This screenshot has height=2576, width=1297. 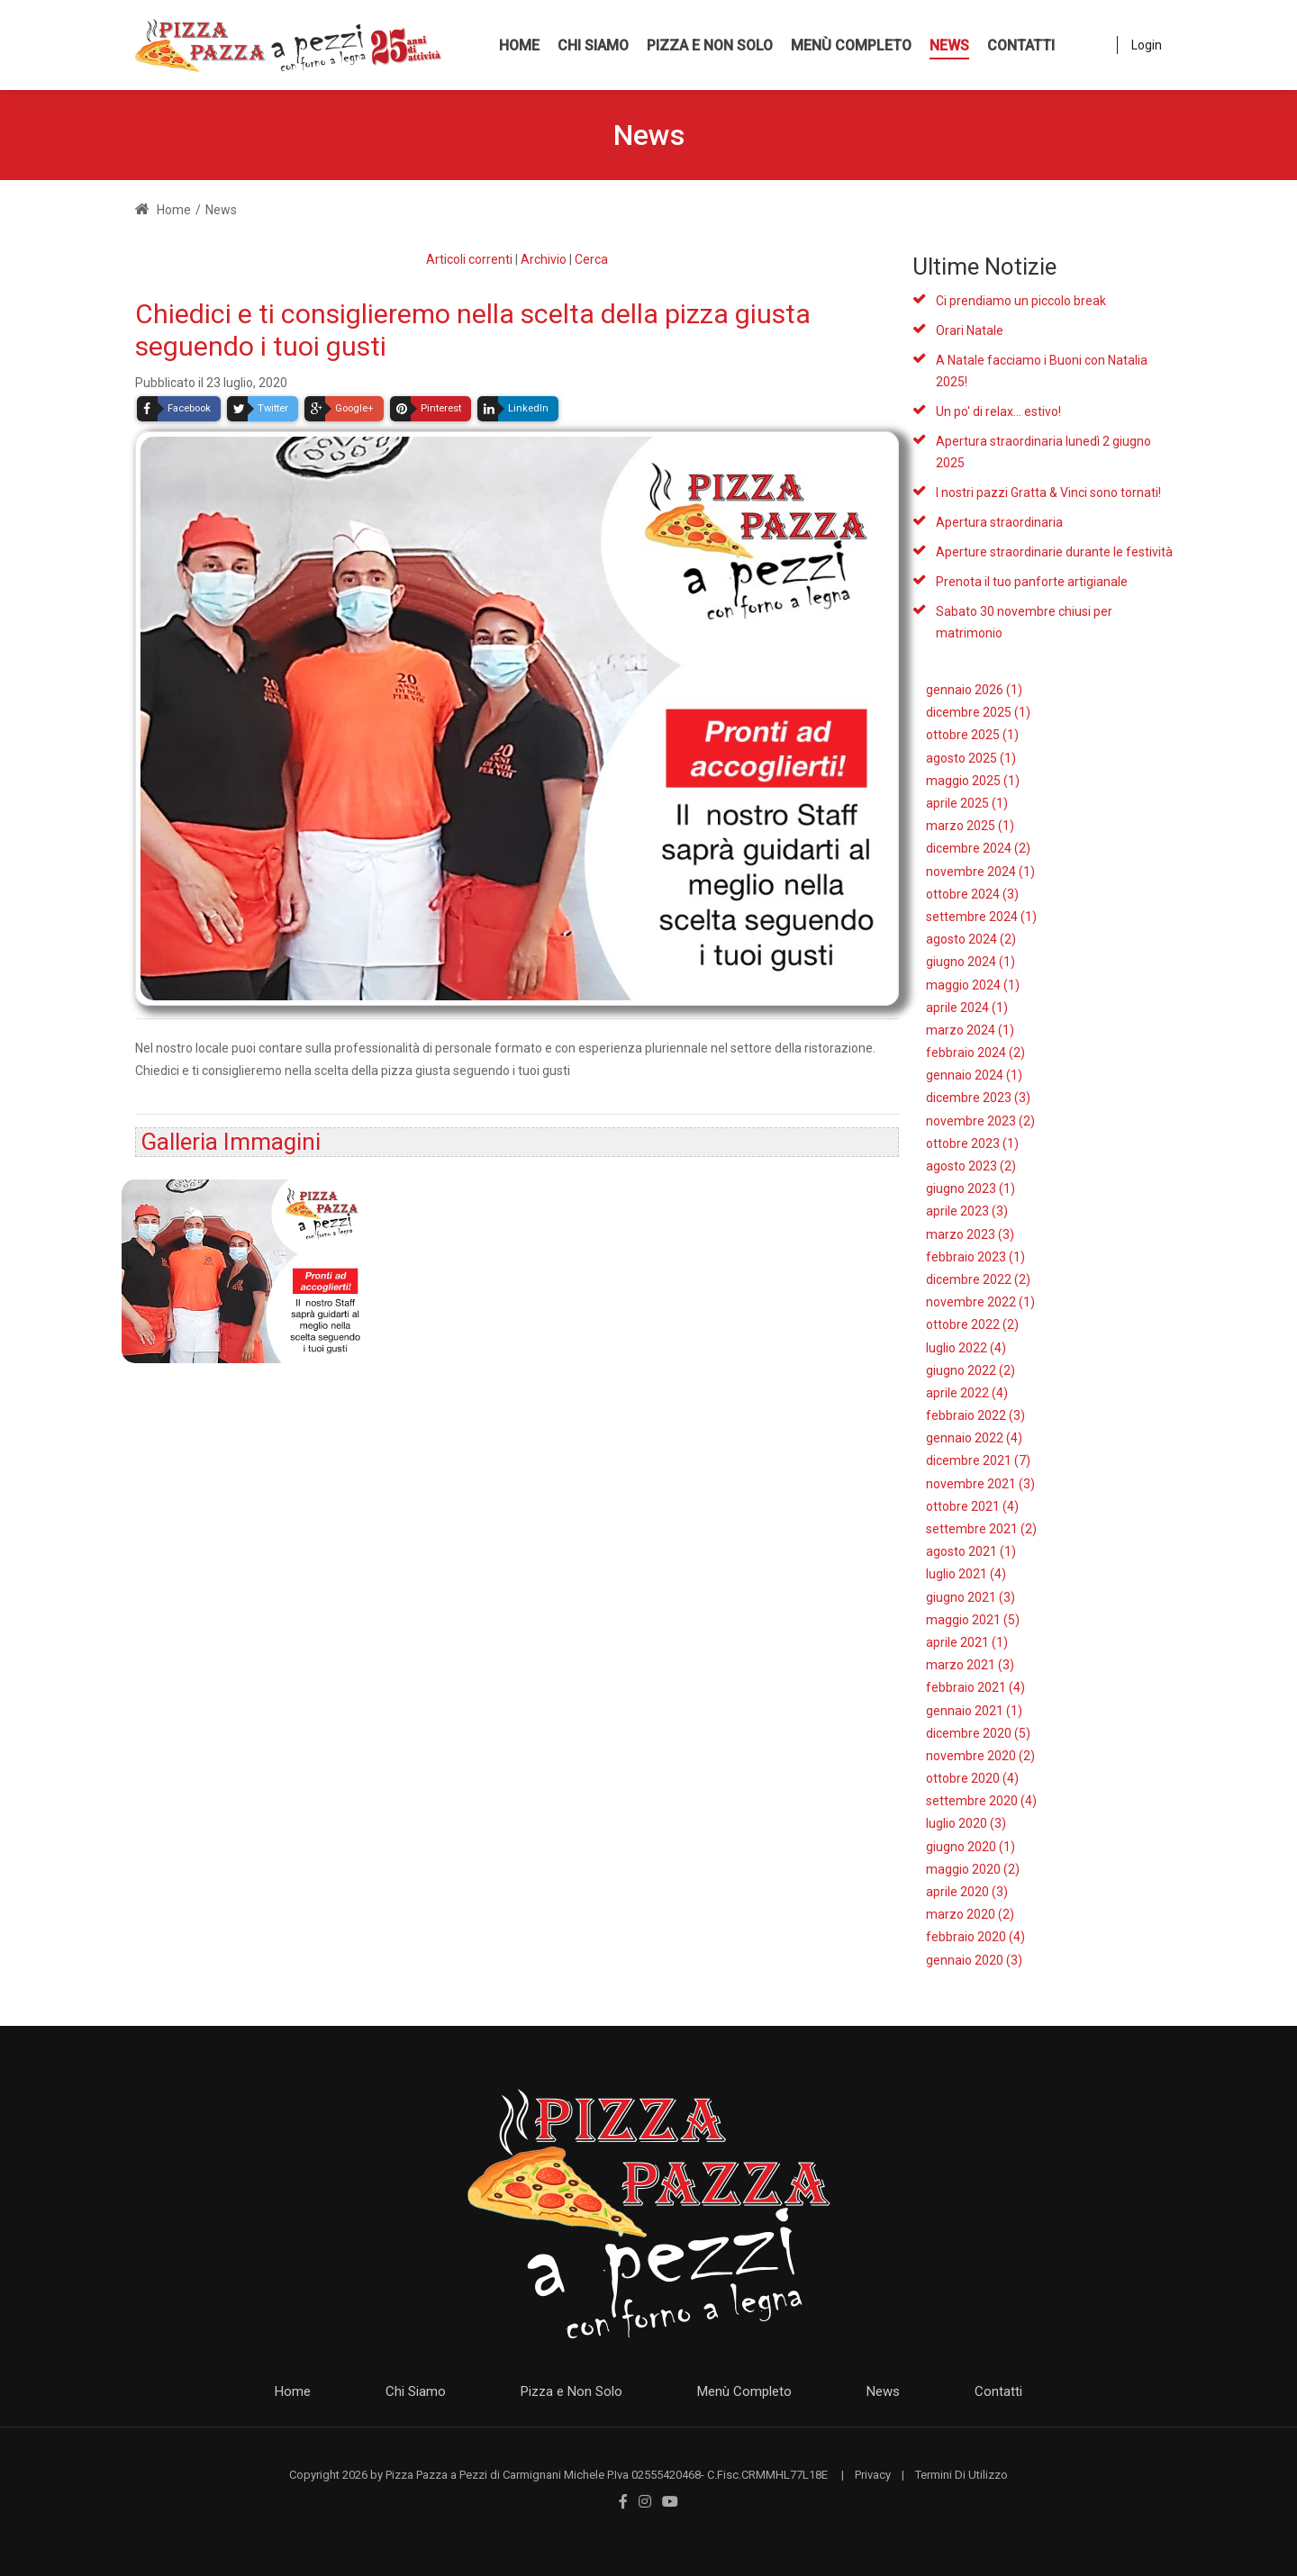 I want to click on dicembre 2025 (1), so click(x=978, y=712).